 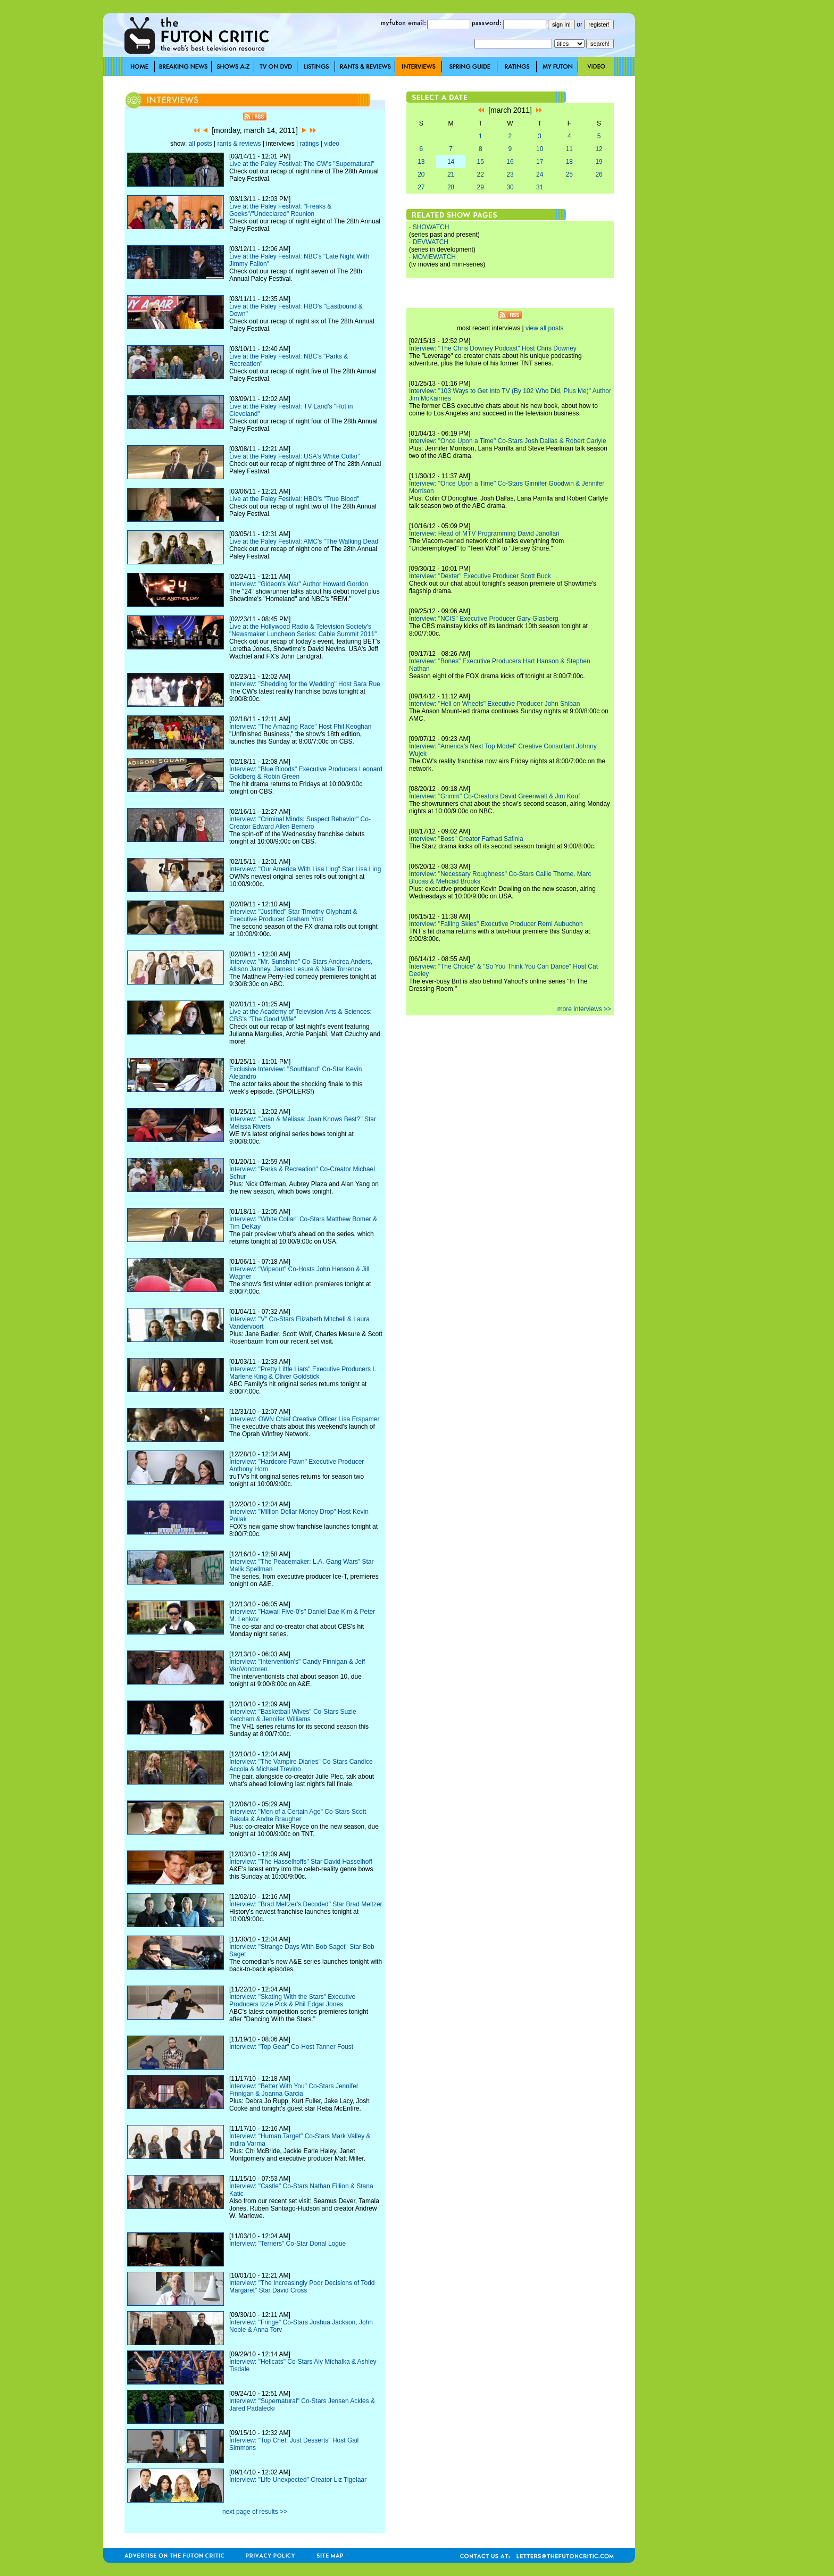 I want to click on Interview: "Once Upon a Time" Co-Stars Josh Dallas & Robert Carlyle, so click(x=507, y=441).